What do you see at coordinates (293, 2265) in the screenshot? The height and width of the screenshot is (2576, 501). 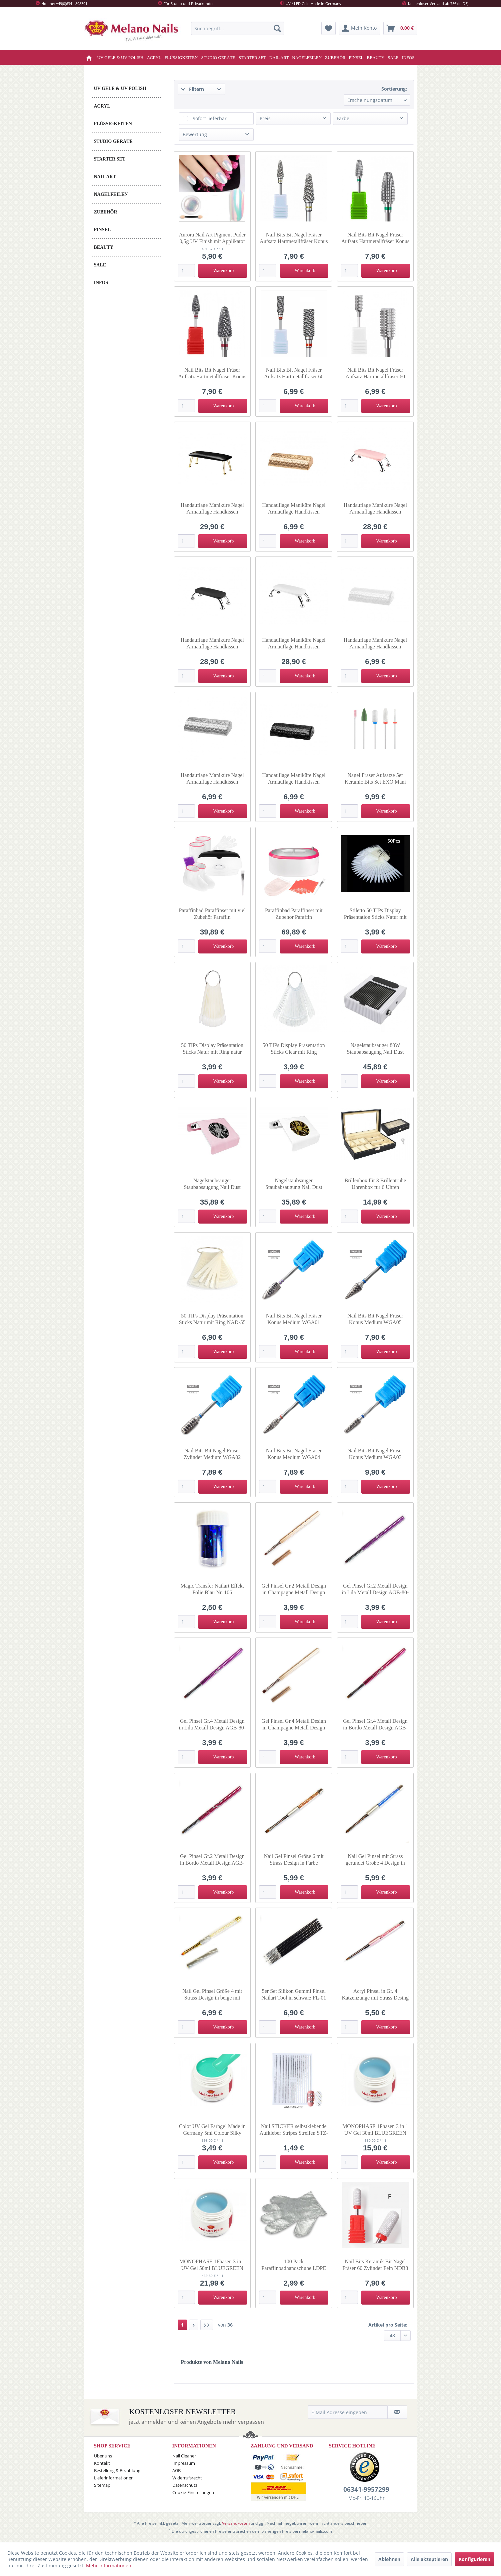 I see `100 Pack Paraffinbadhandschuhe LDPE Einmal-Handschuhe H-15` at bounding box center [293, 2265].